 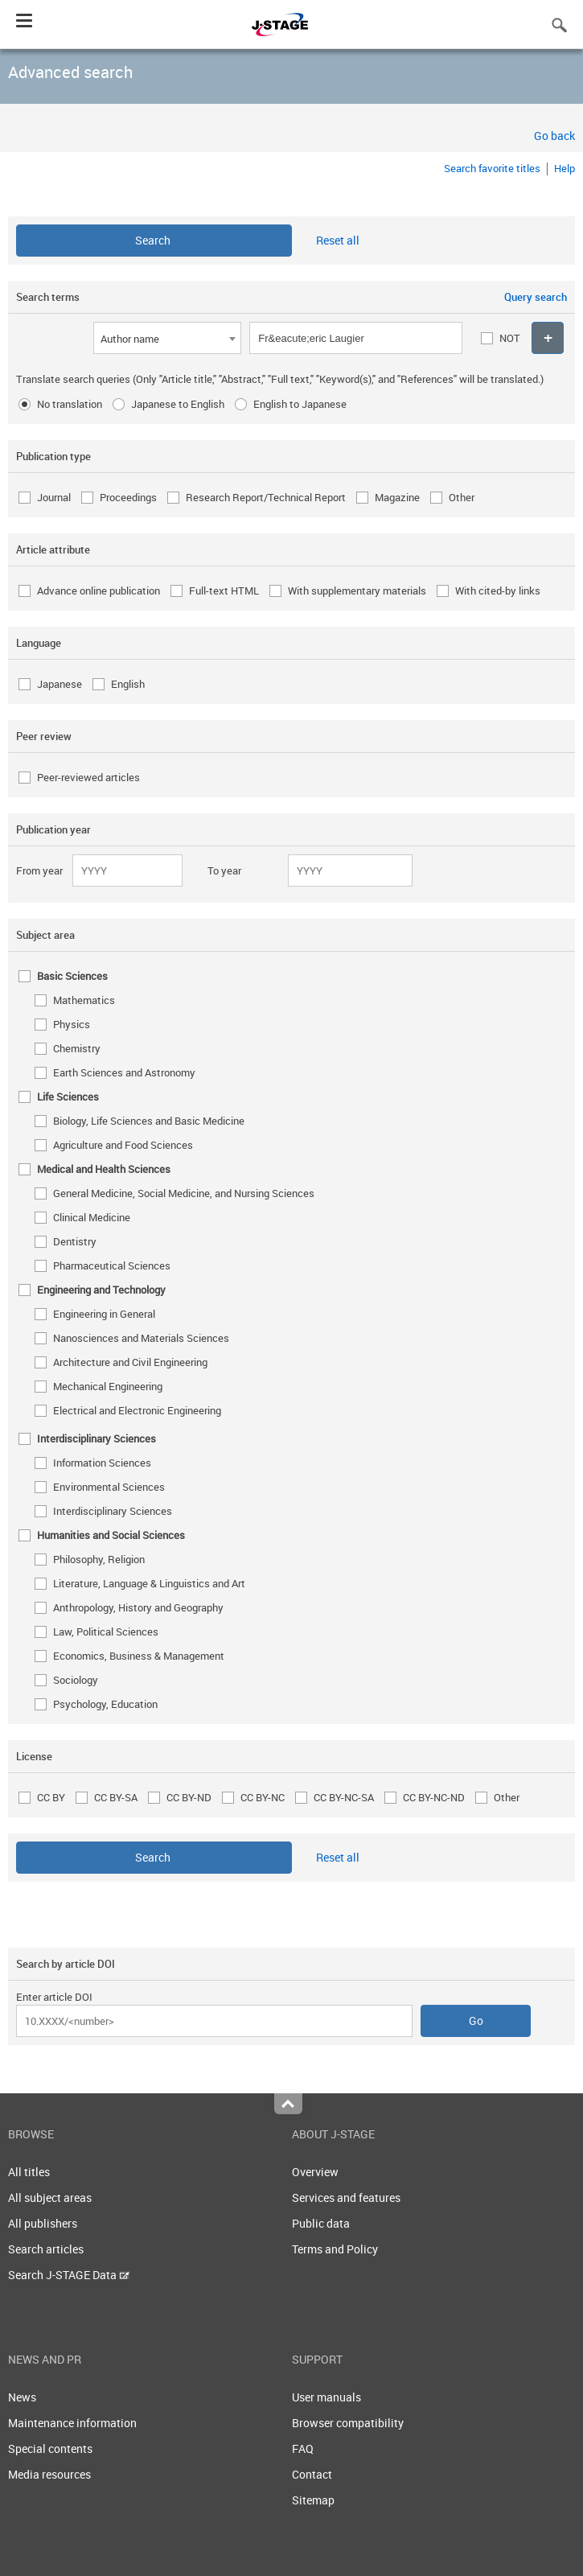 I want to click on Search articles, so click(x=46, y=2249).